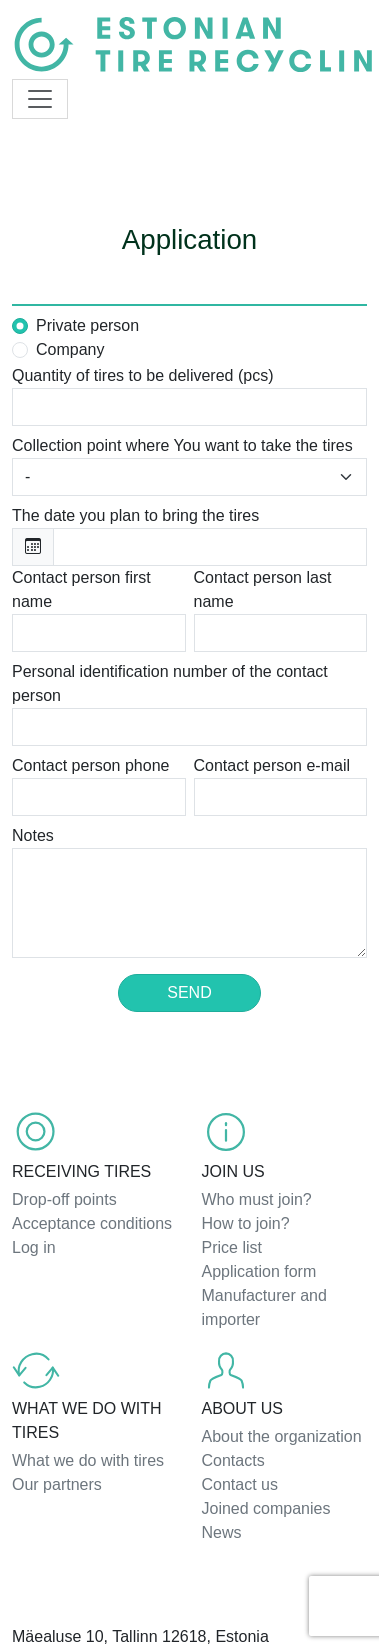 The height and width of the screenshot is (1650, 379). I want to click on [Toggle navigation], so click(40, 99).